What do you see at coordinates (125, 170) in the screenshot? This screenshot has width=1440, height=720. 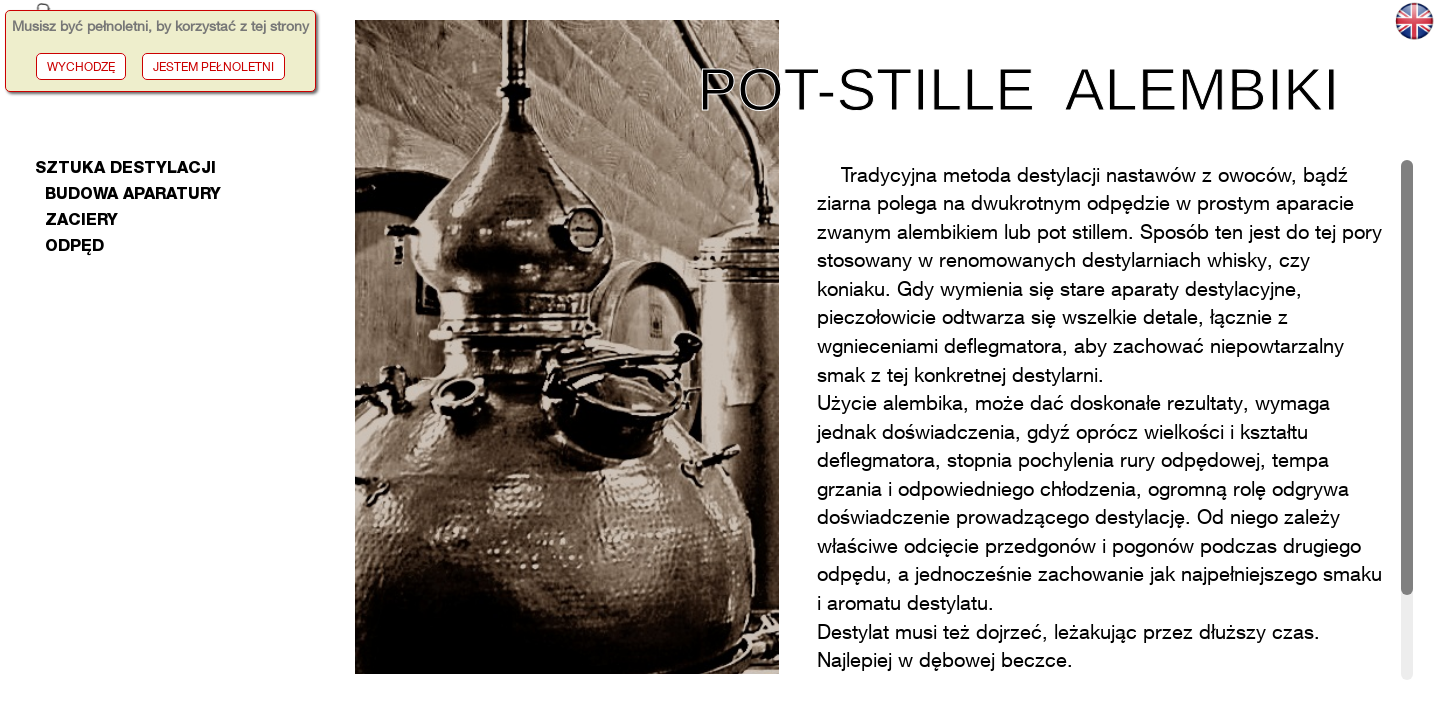 I see `Sztuka Destylacji` at bounding box center [125, 170].